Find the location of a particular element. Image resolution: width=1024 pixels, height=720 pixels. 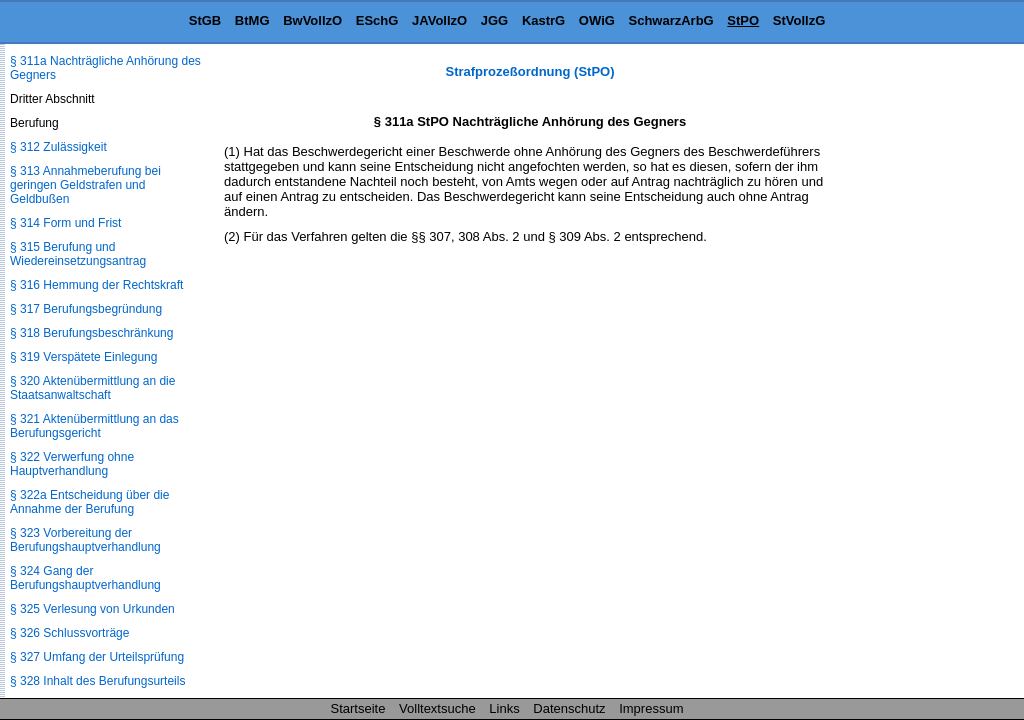

BwVollzO is located at coordinates (312, 20).